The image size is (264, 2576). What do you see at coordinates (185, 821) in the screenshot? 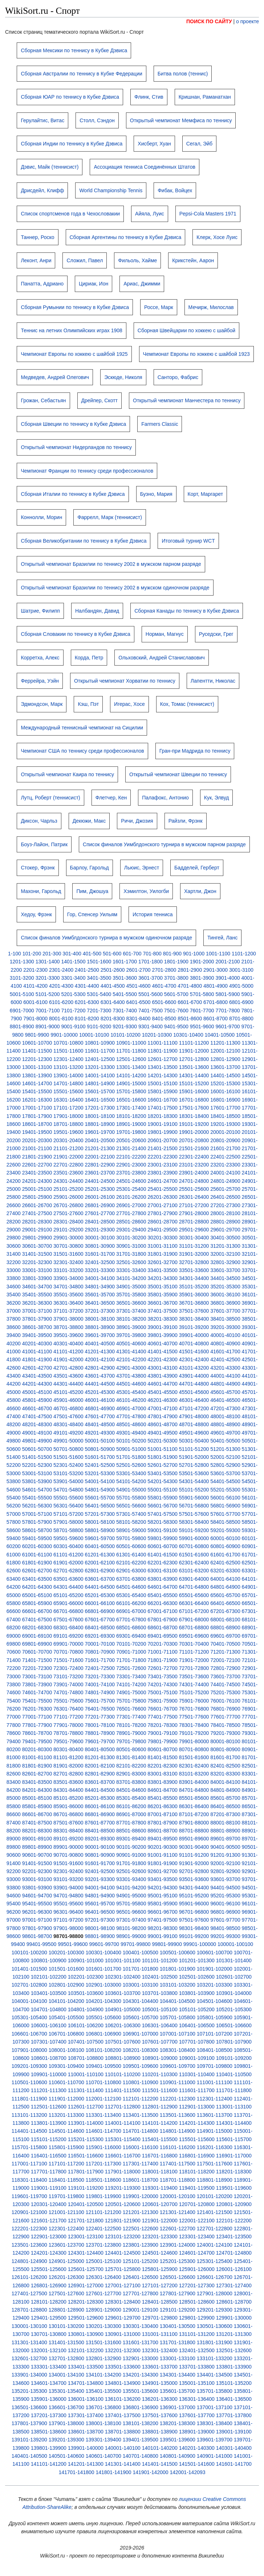
I see `Райзли, Фрэнк` at bounding box center [185, 821].